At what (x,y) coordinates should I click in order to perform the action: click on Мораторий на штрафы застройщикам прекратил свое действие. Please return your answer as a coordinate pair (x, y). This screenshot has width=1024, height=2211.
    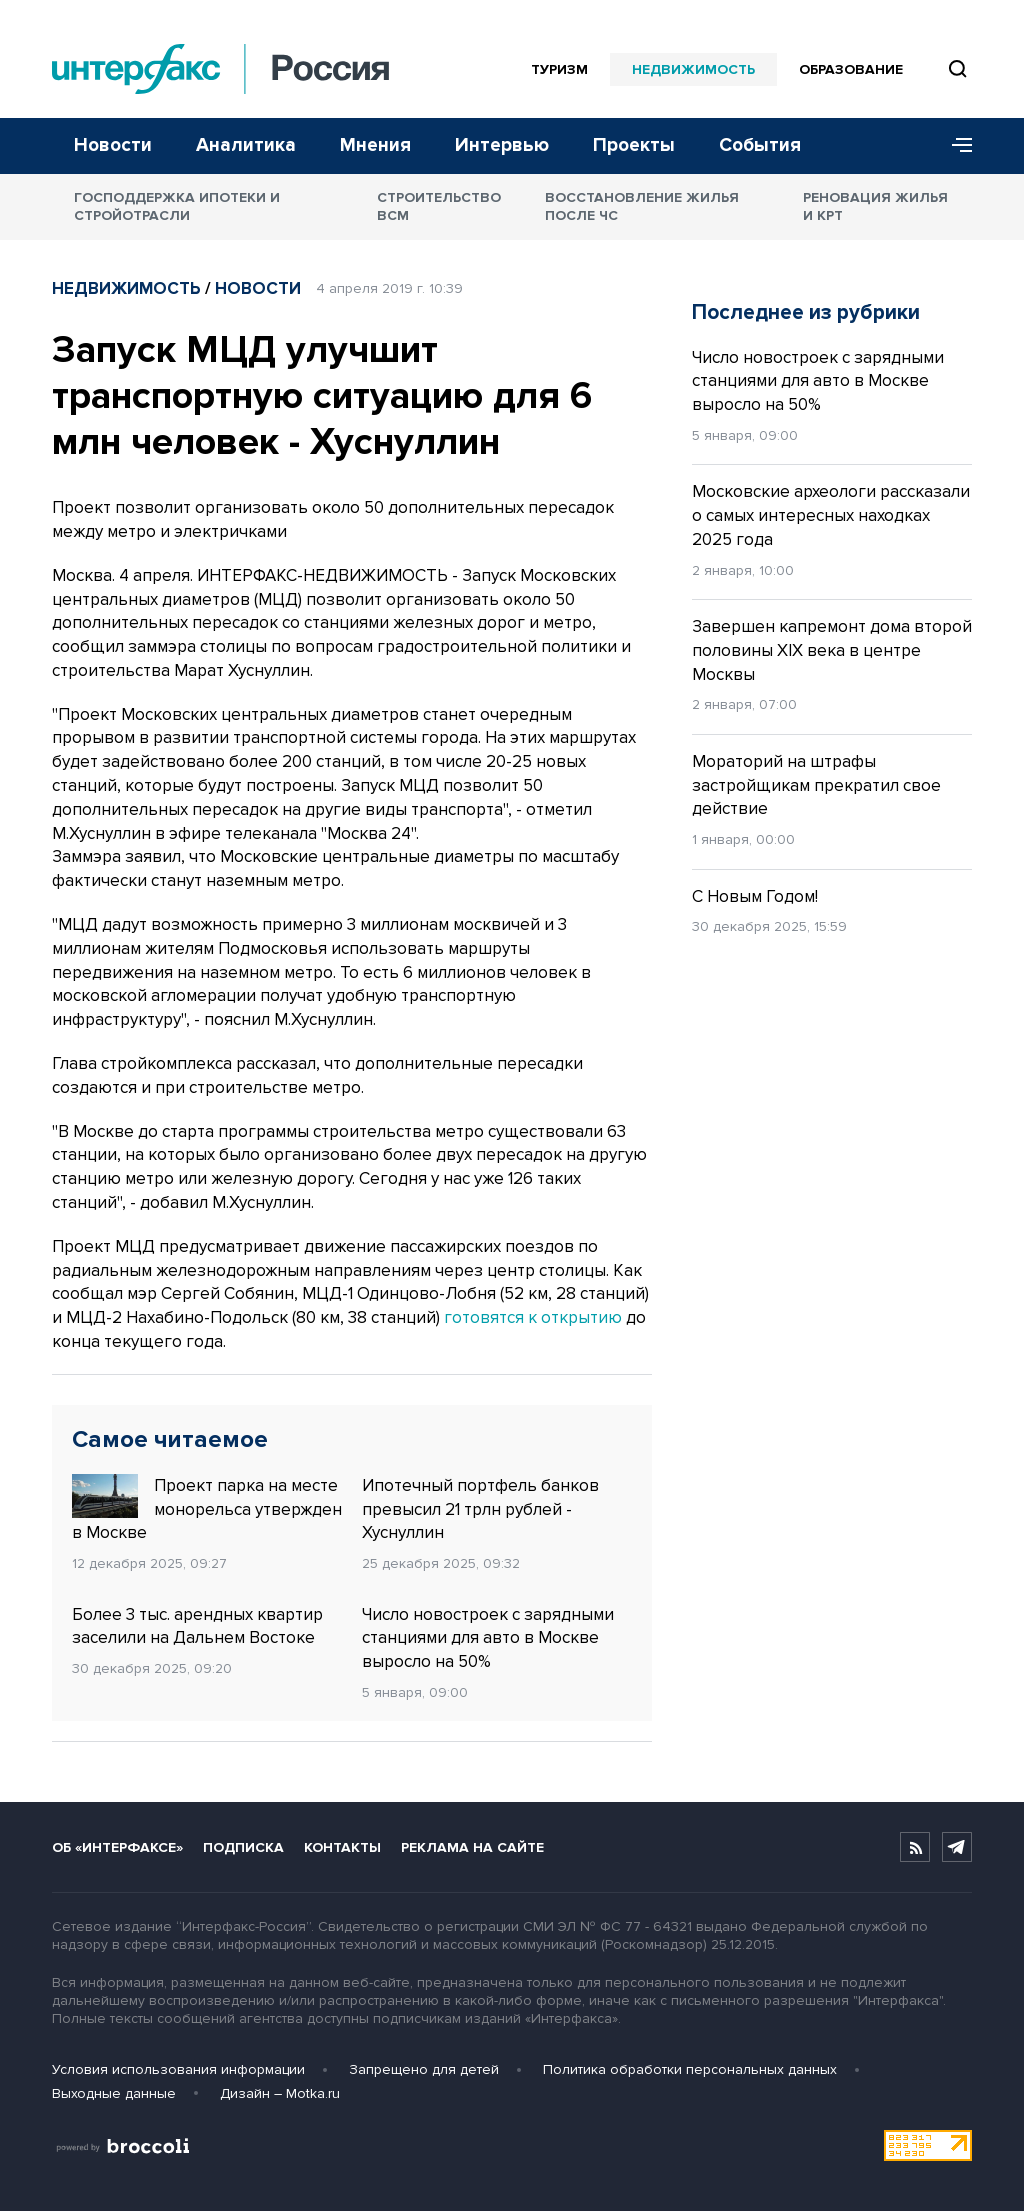
    Looking at the image, I should click on (816, 785).